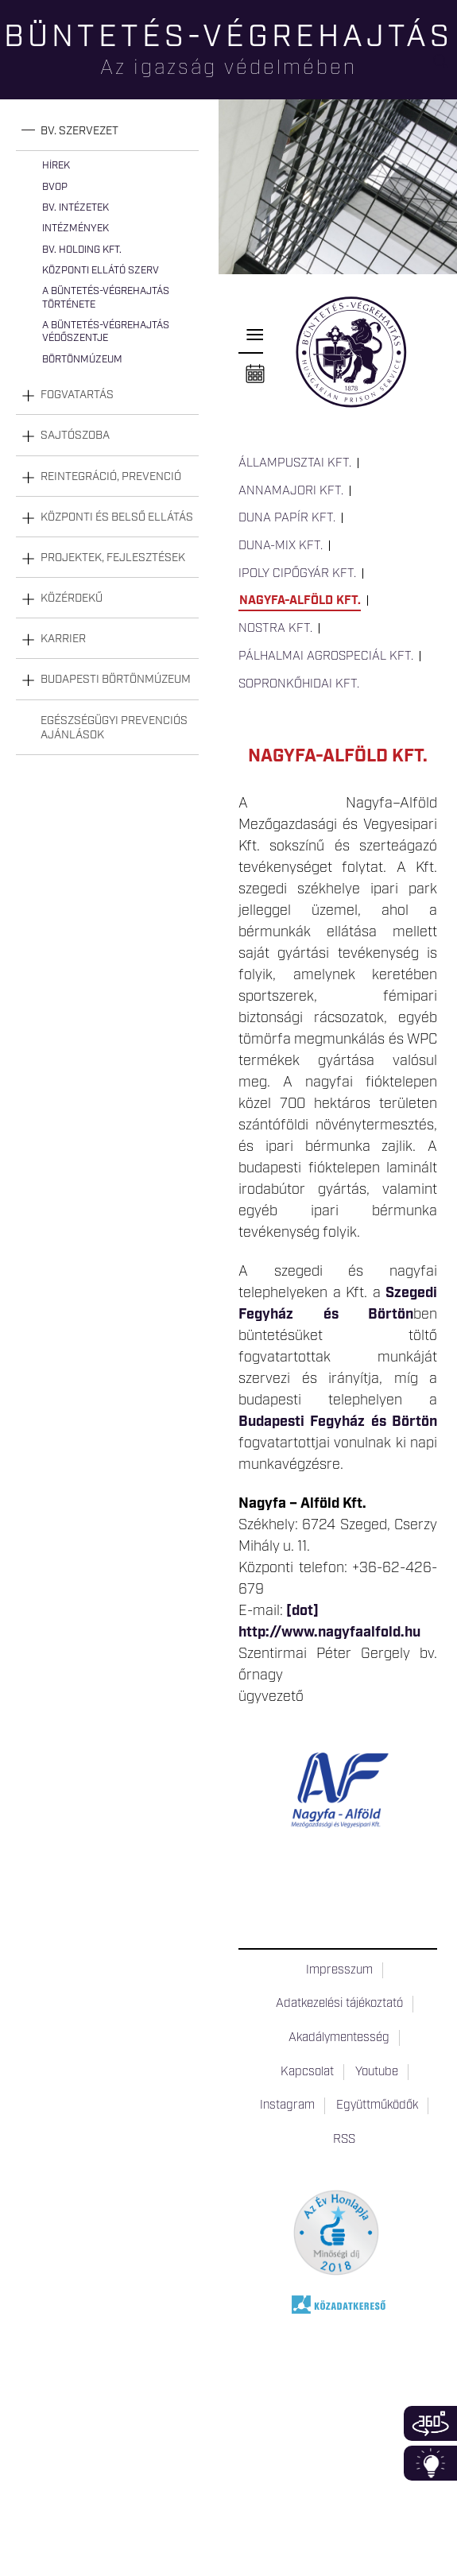 The width and height of the screenshot is (457, 2576). What do you see at coordinates (339, 2038) in the screenshot?
I see `Akadálymentesség` at bounding box center [339, 2038].